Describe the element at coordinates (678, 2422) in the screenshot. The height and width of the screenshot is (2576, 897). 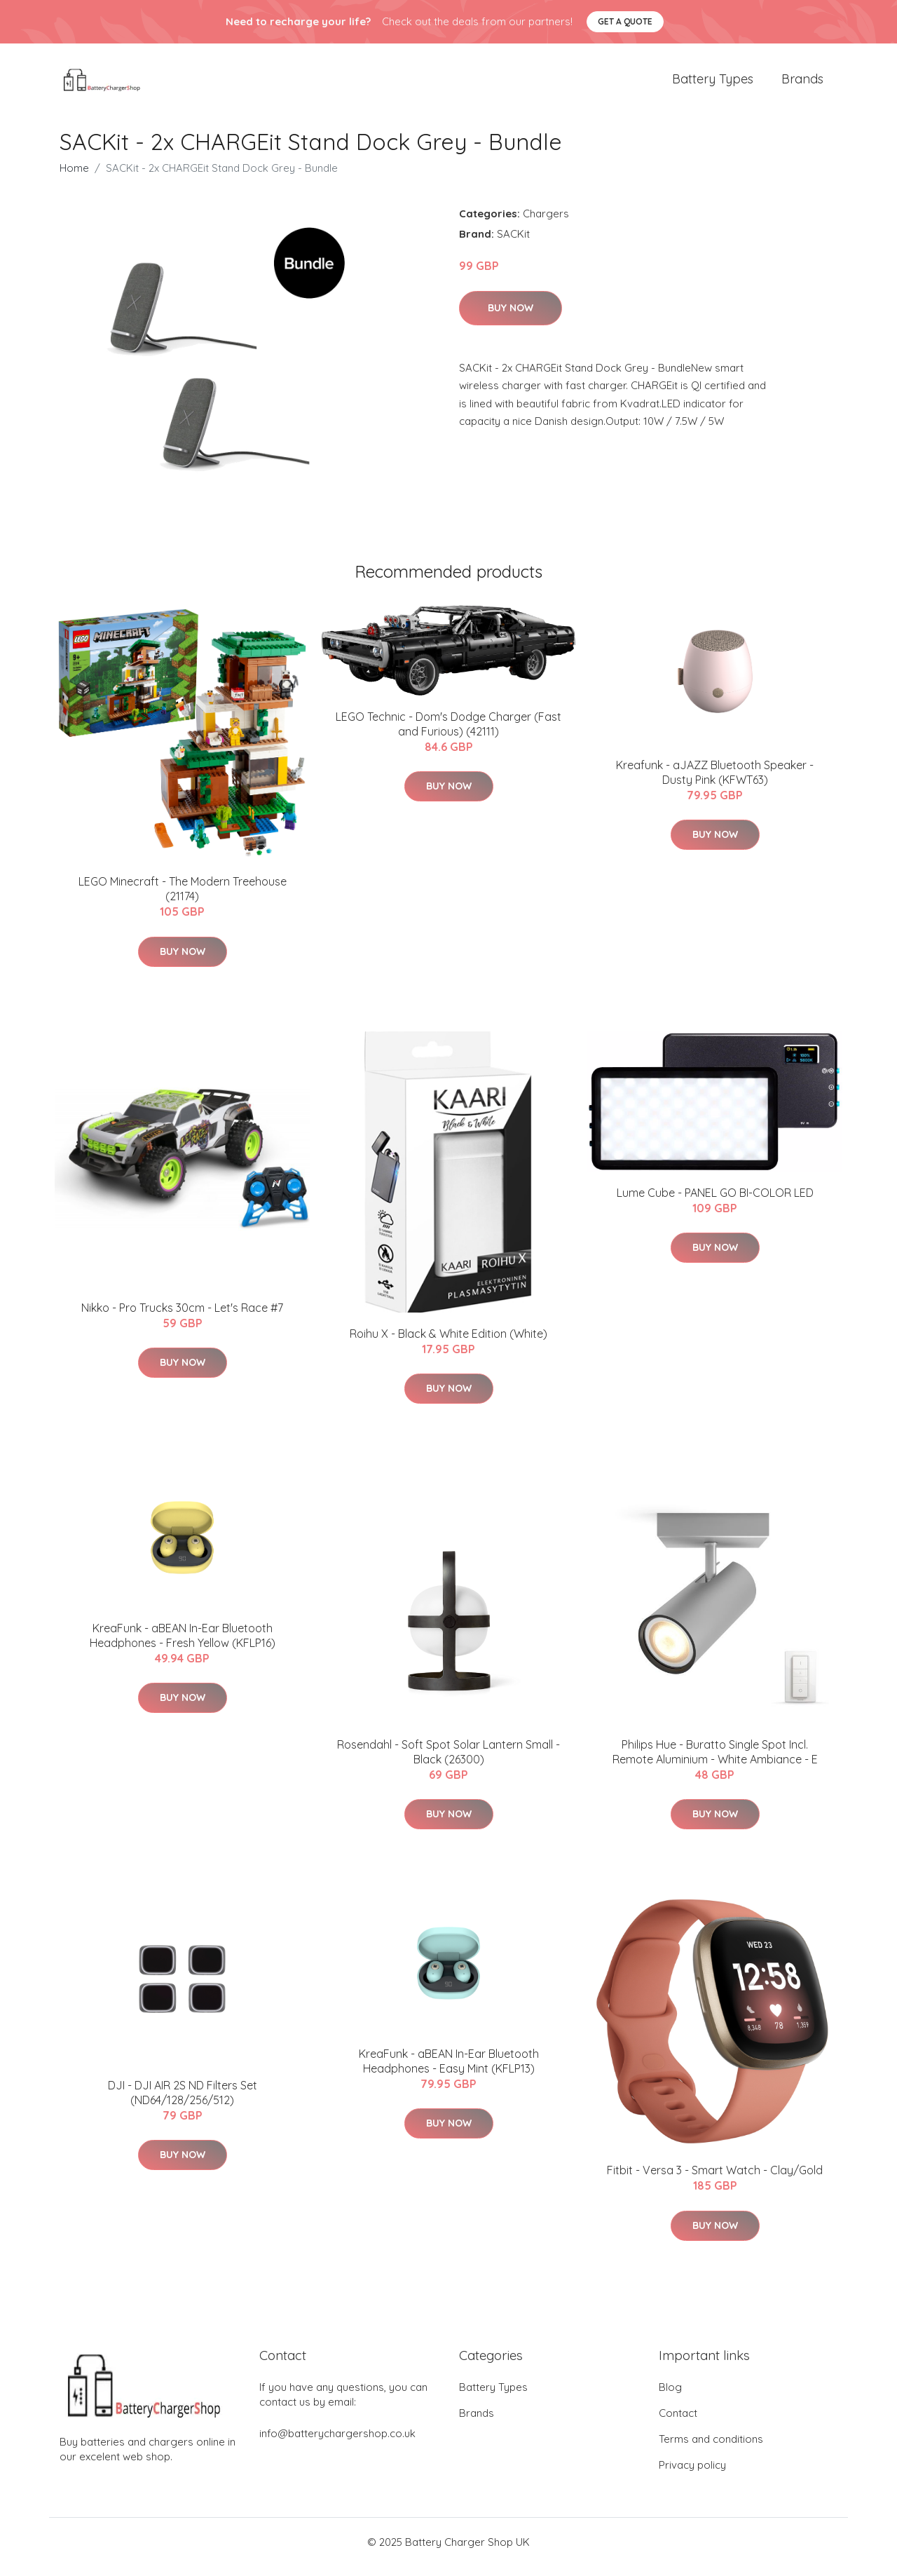
I see `Contact` at that location.